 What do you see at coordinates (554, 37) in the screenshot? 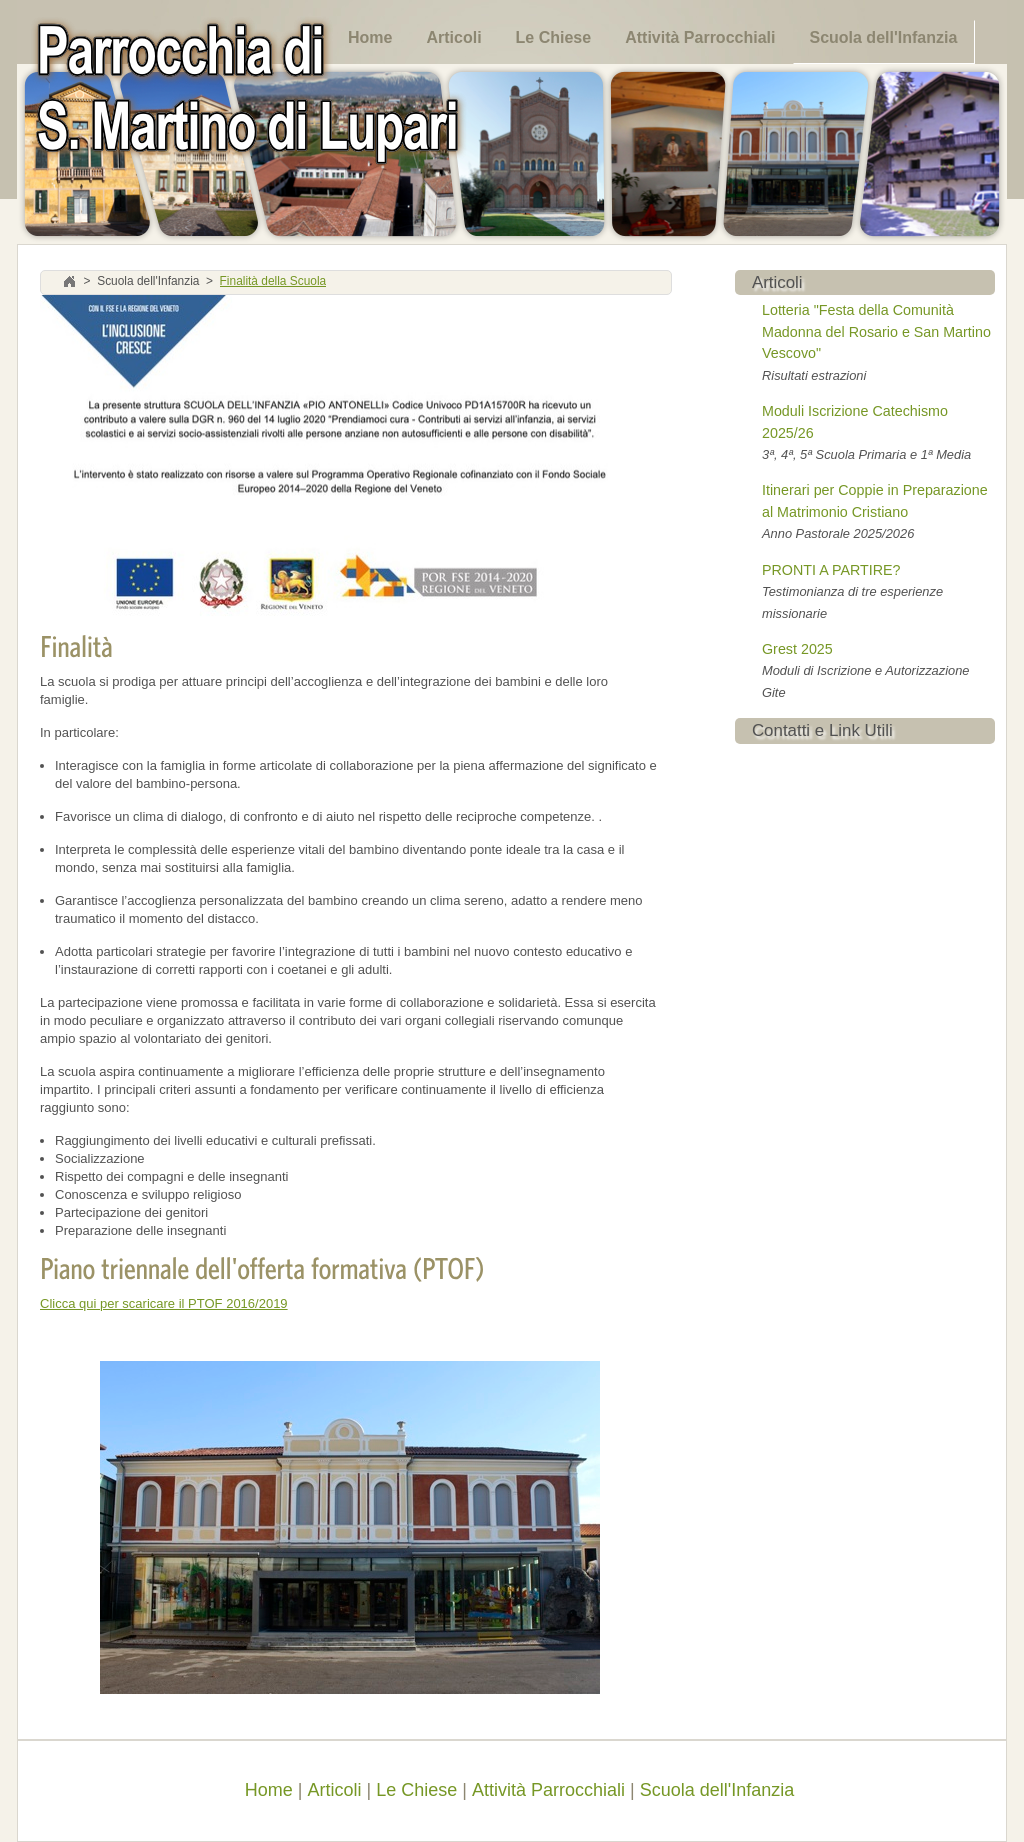
I see `Le Chiese` at bounding box center [554, 37].